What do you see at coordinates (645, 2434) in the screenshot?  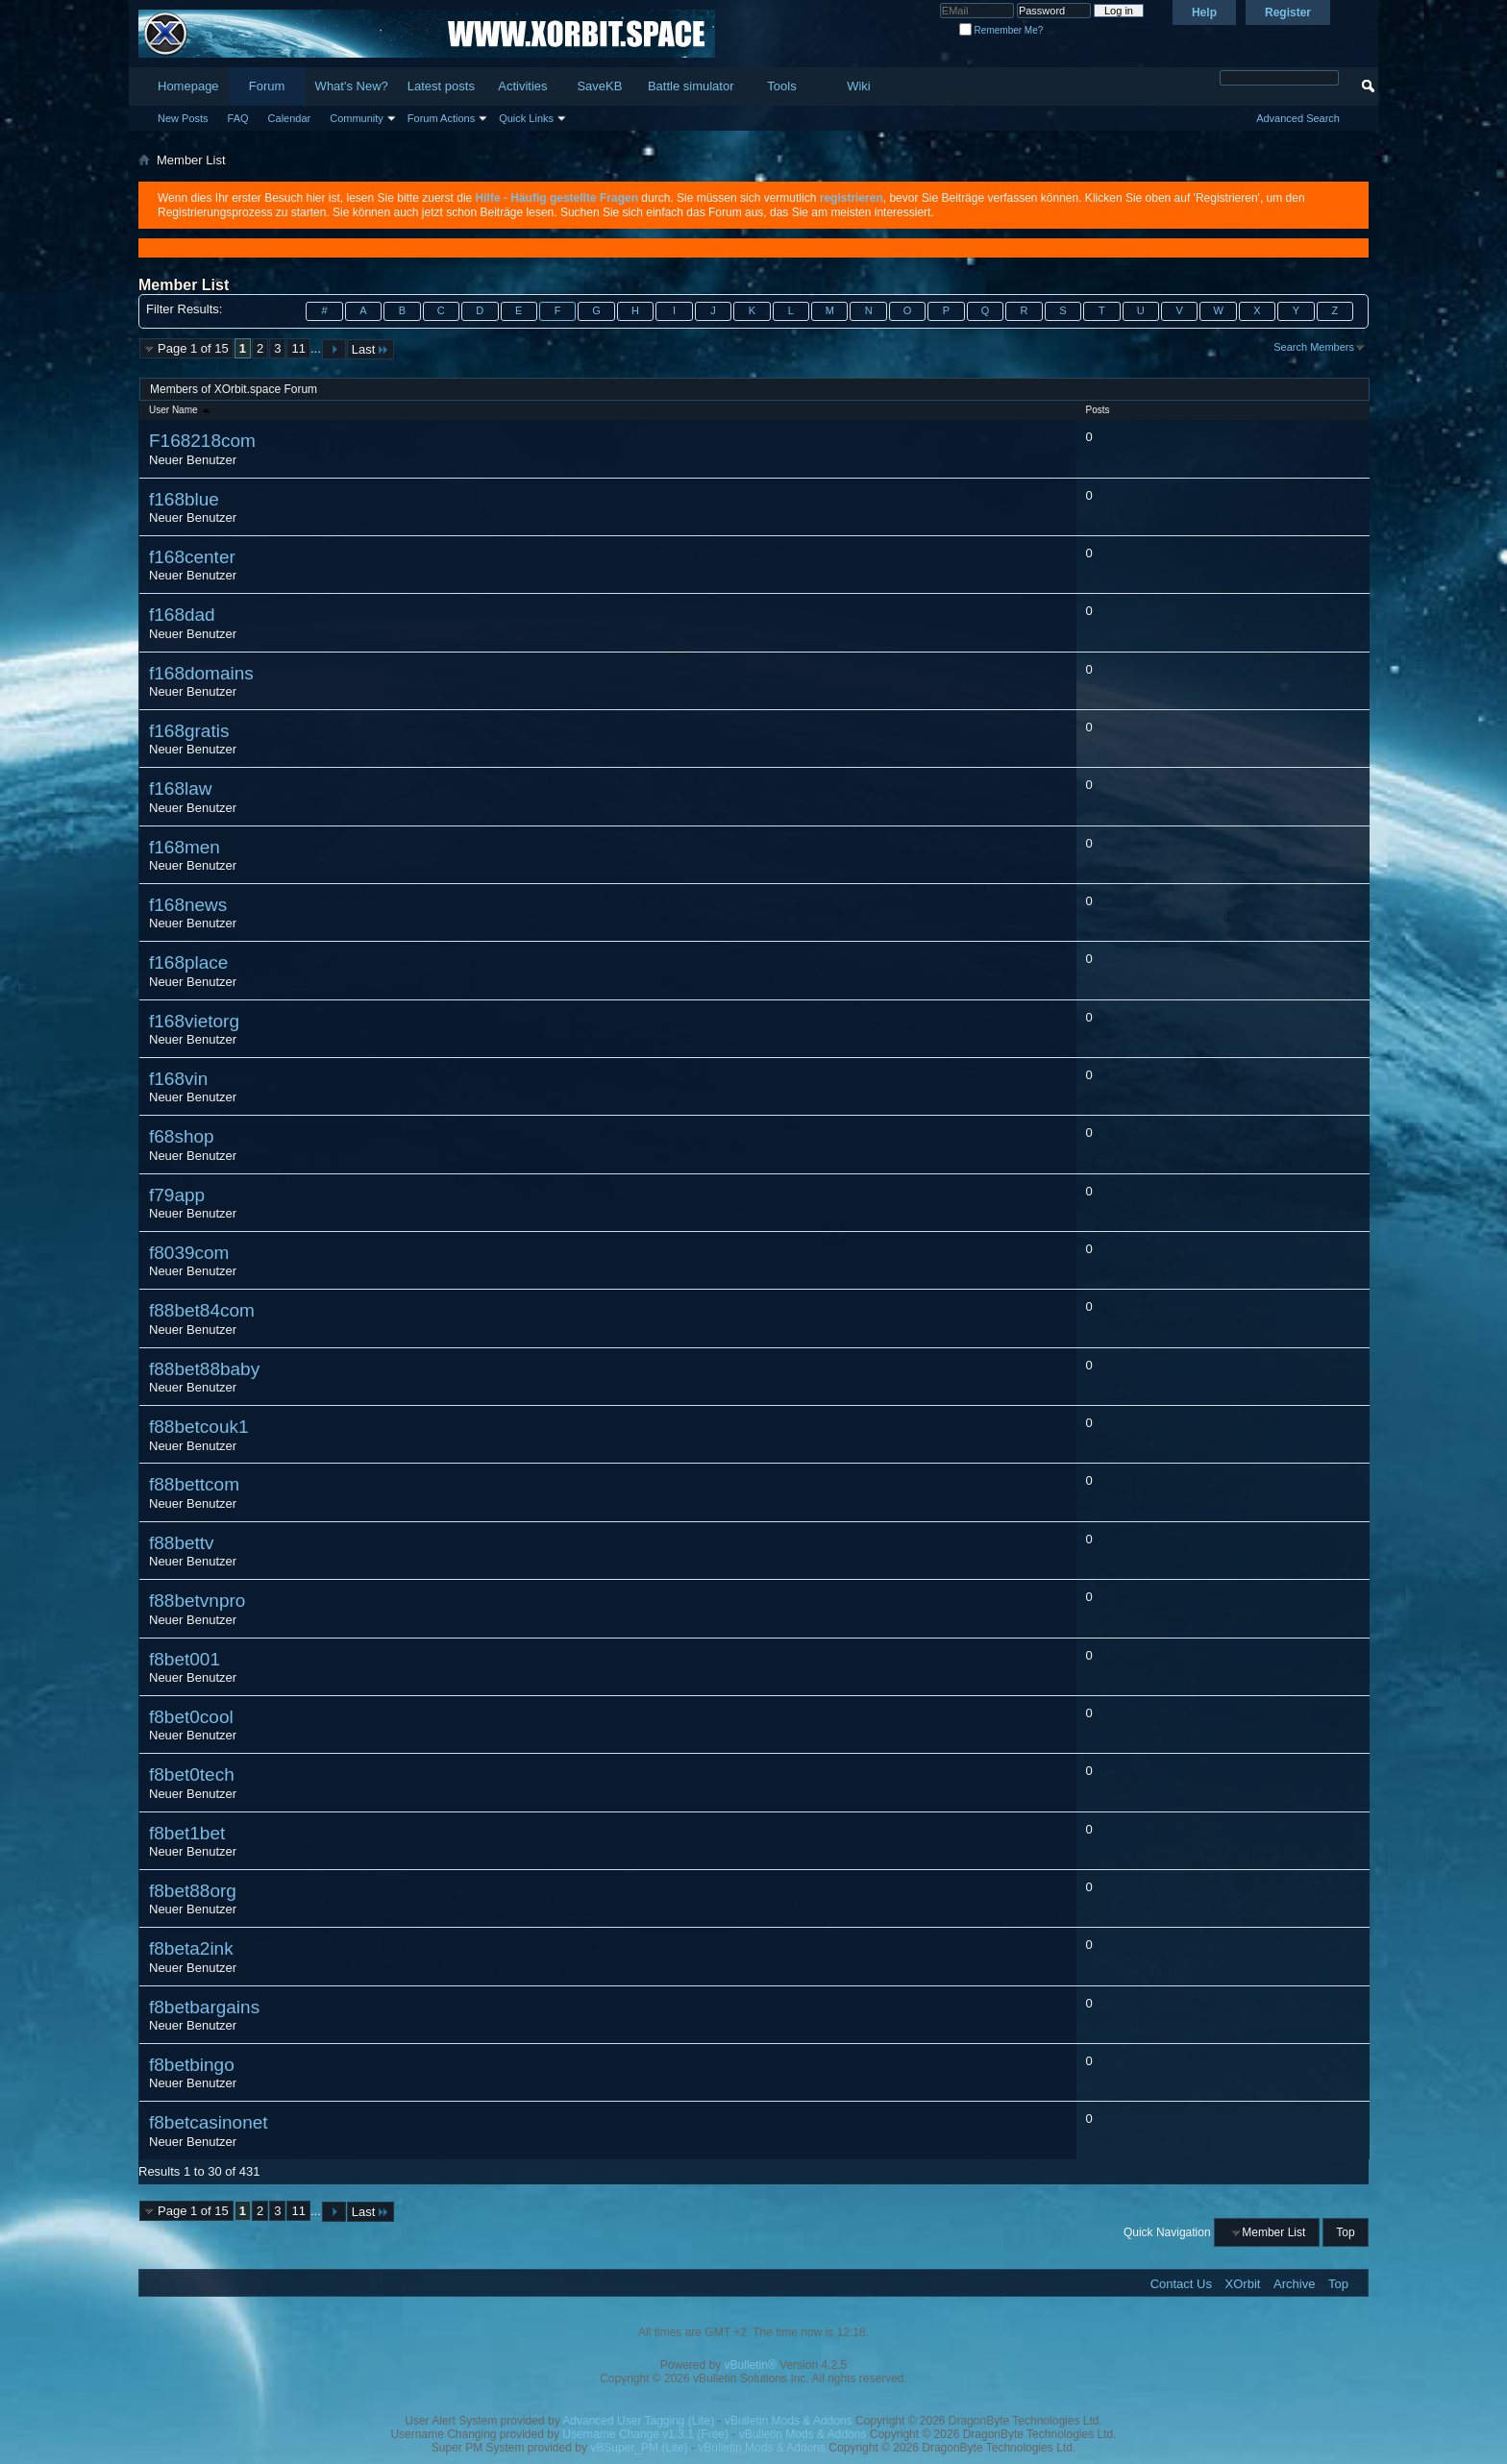 I see `Username Change v1.3.1 (Free)` at bounding box center [645, 2434].